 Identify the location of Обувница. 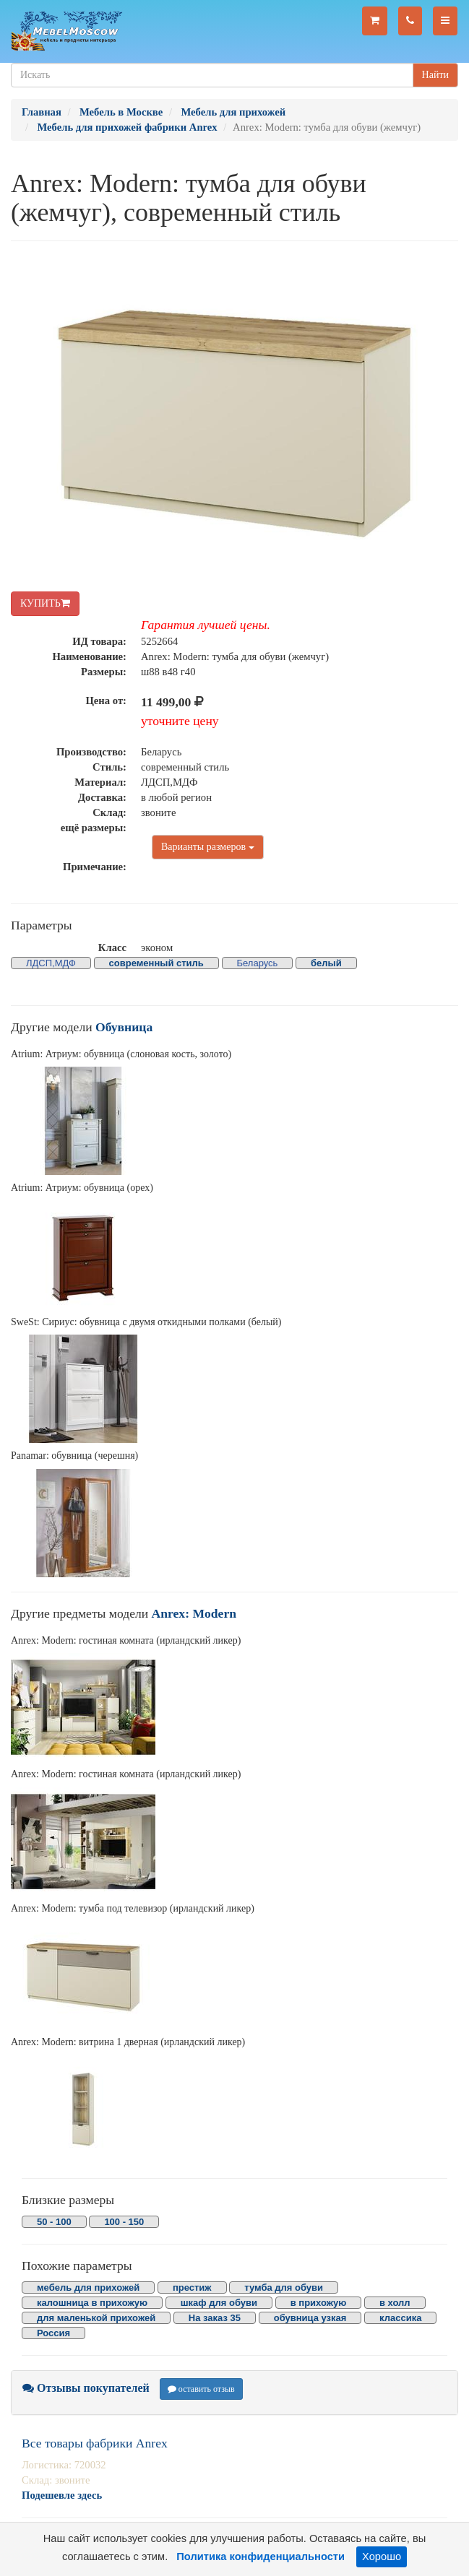
(123, 1027).